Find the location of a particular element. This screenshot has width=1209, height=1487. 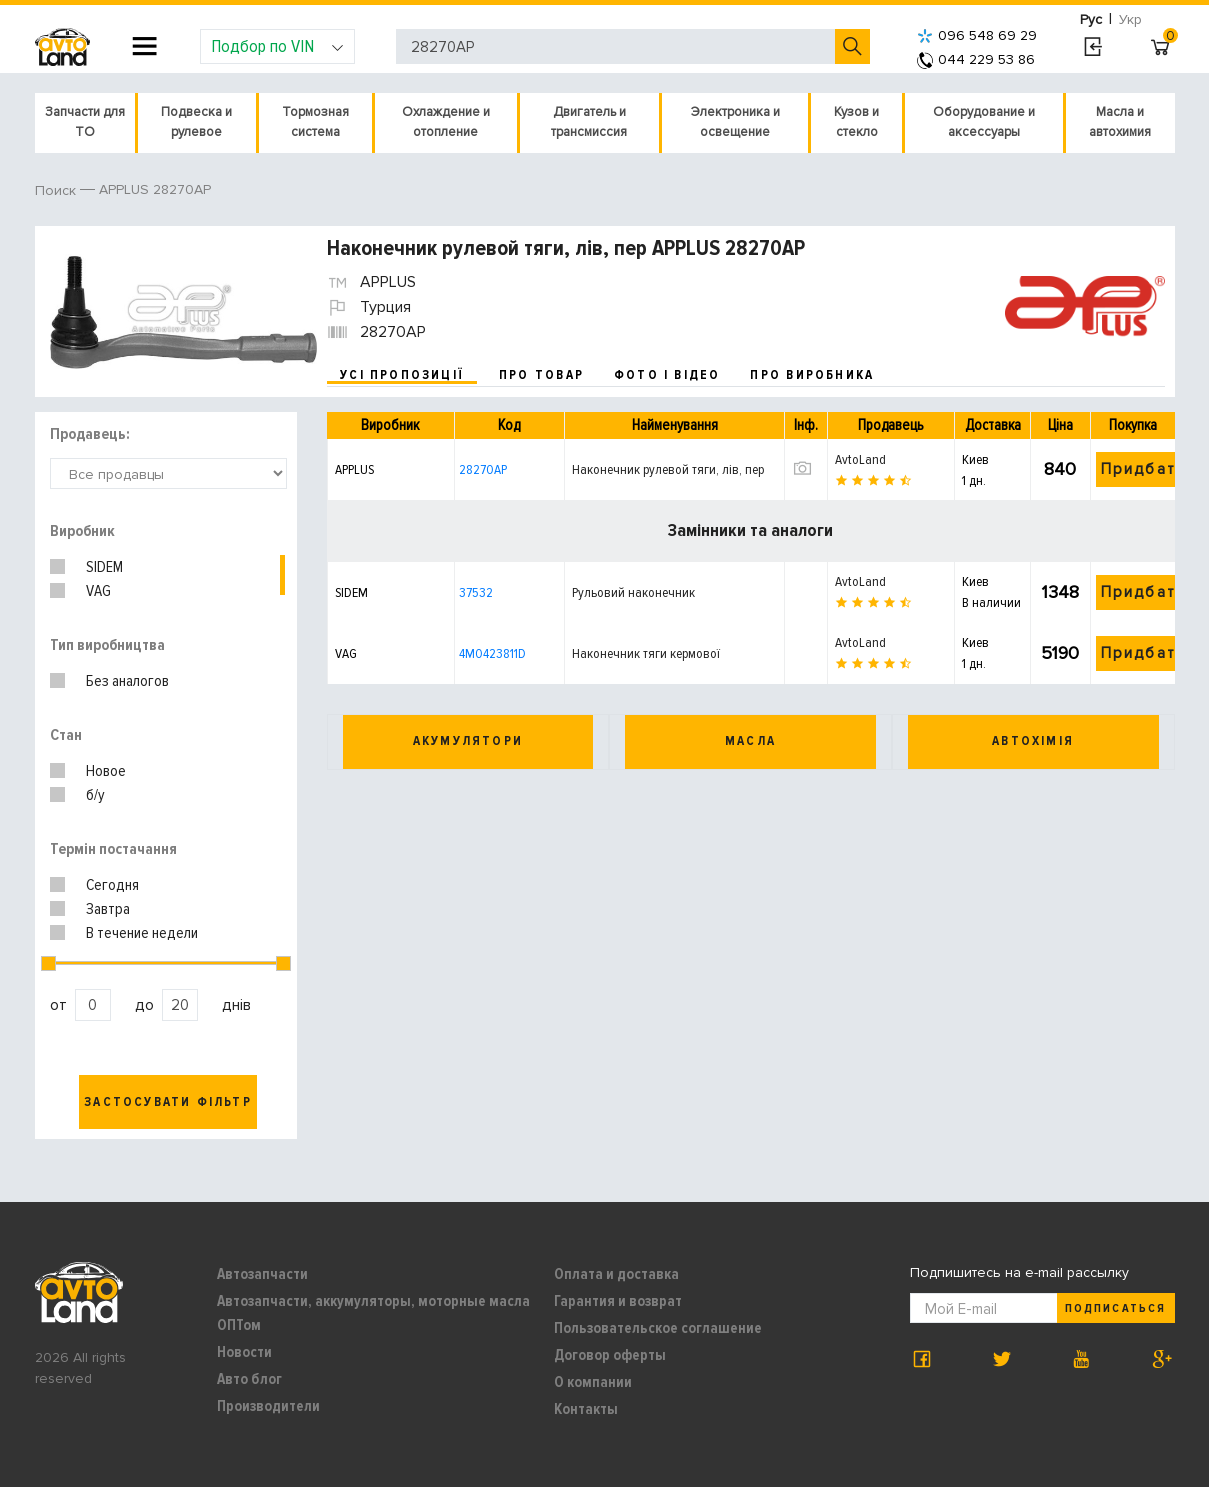

О компании is located at coordinates (593, 1382).